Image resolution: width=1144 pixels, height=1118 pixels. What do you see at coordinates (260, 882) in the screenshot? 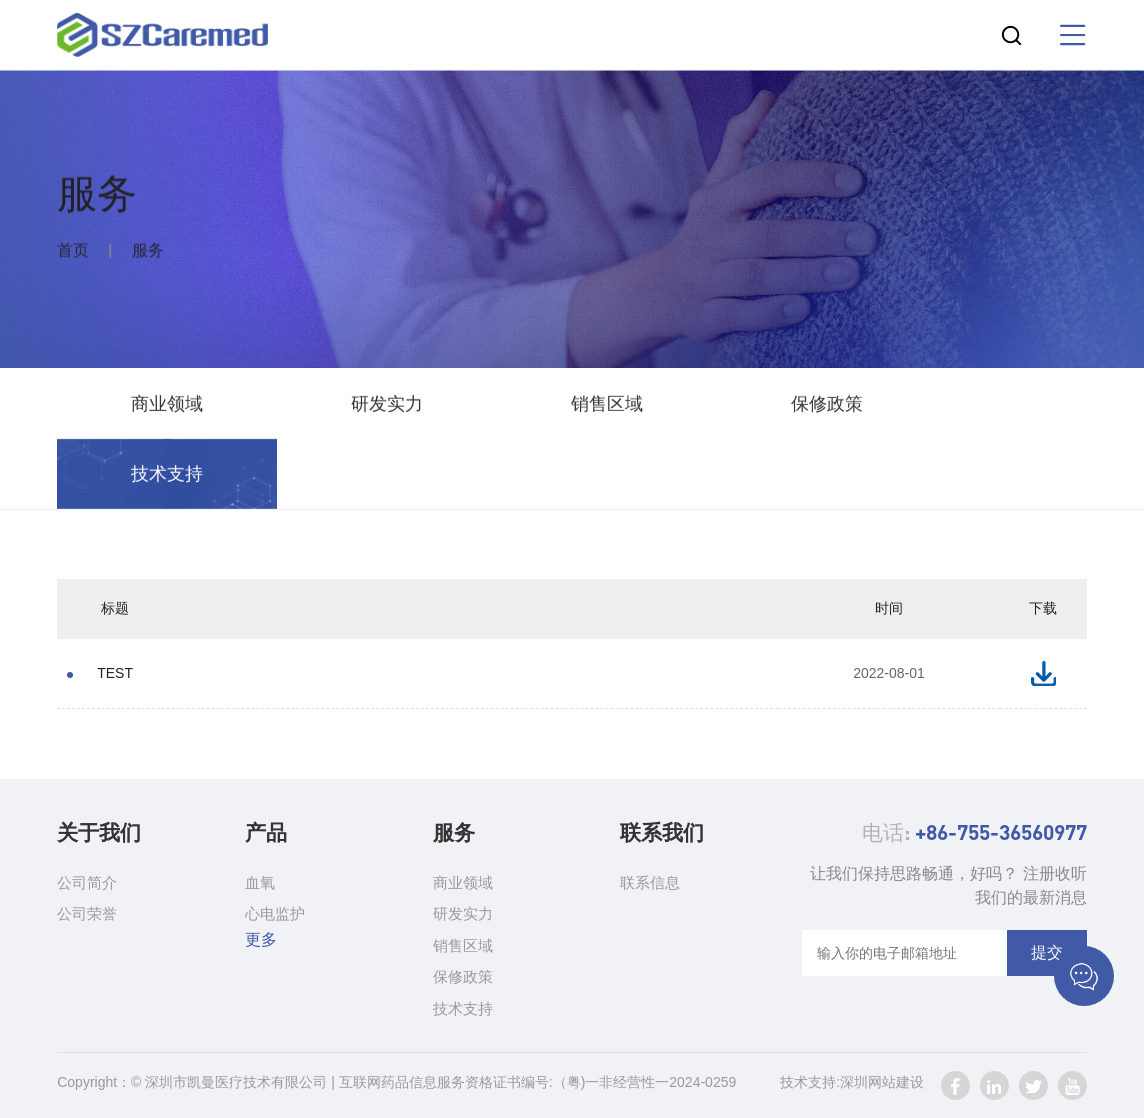
I see `血氧` at bounding box center [260, 882].